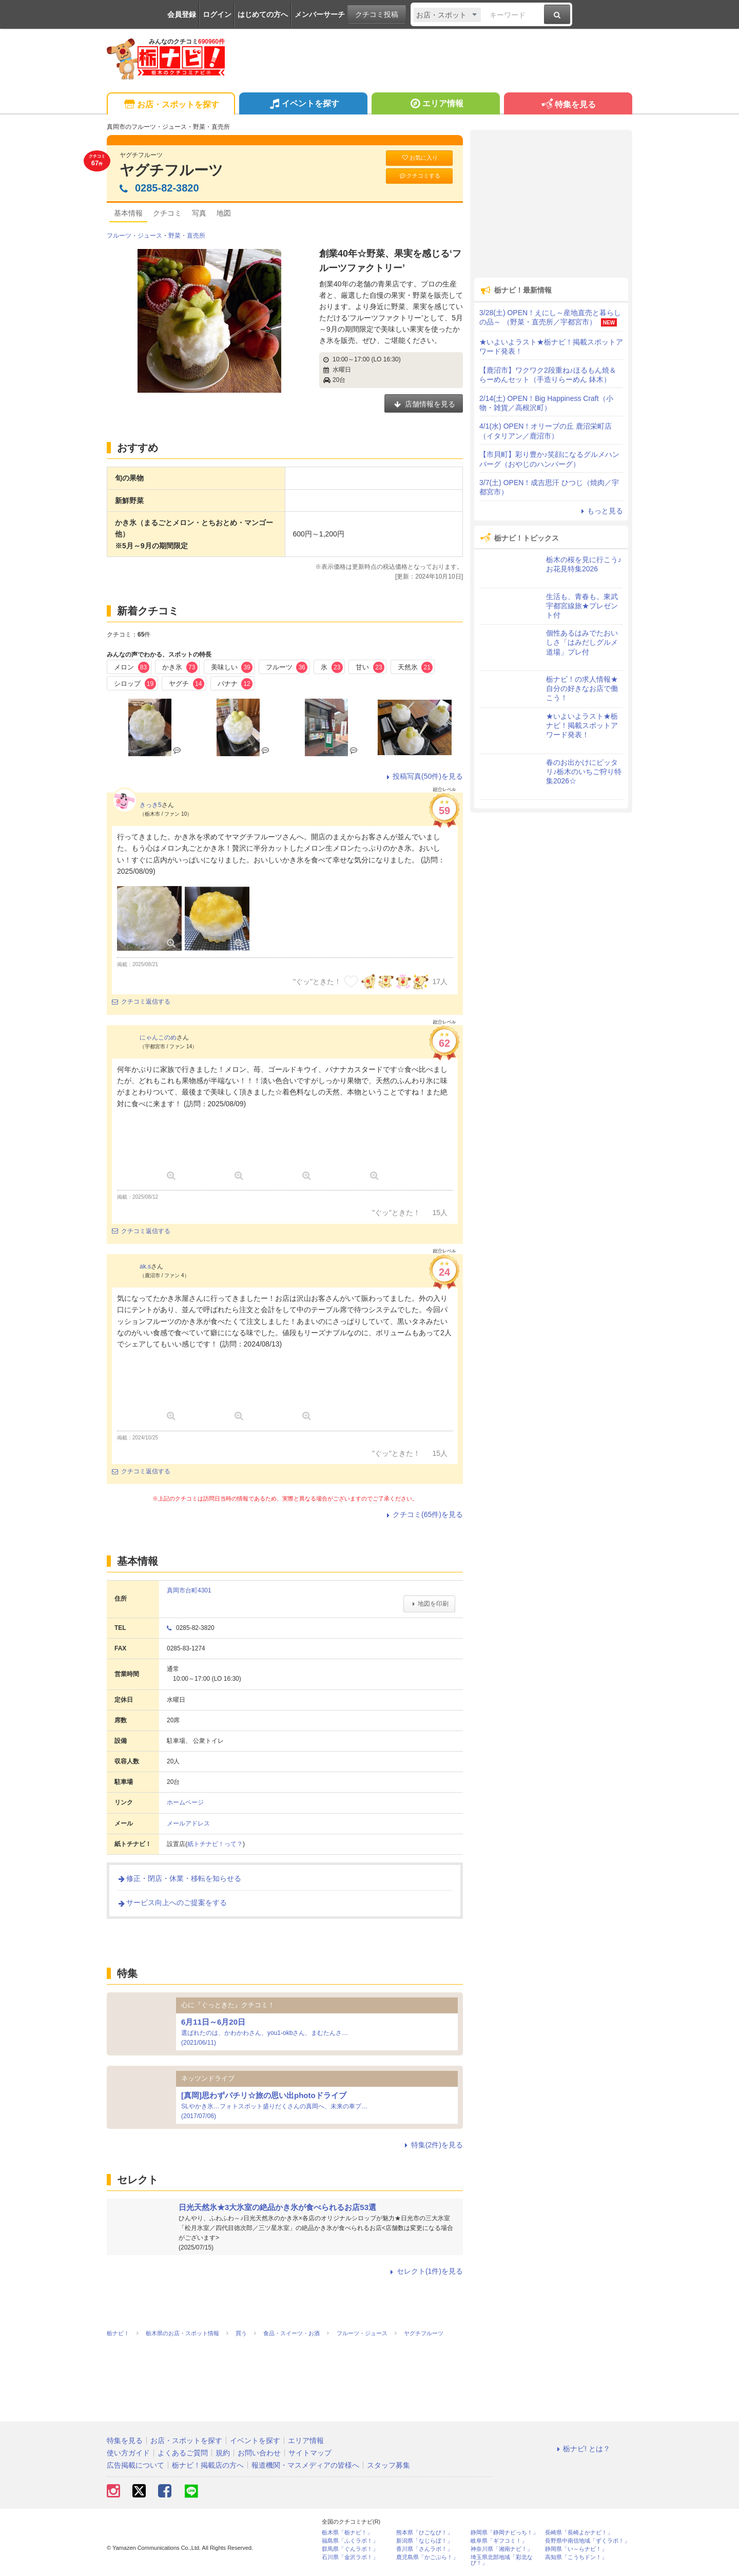  I want to click on 栃木県「栃ナビ！」, so click(347, 2532).